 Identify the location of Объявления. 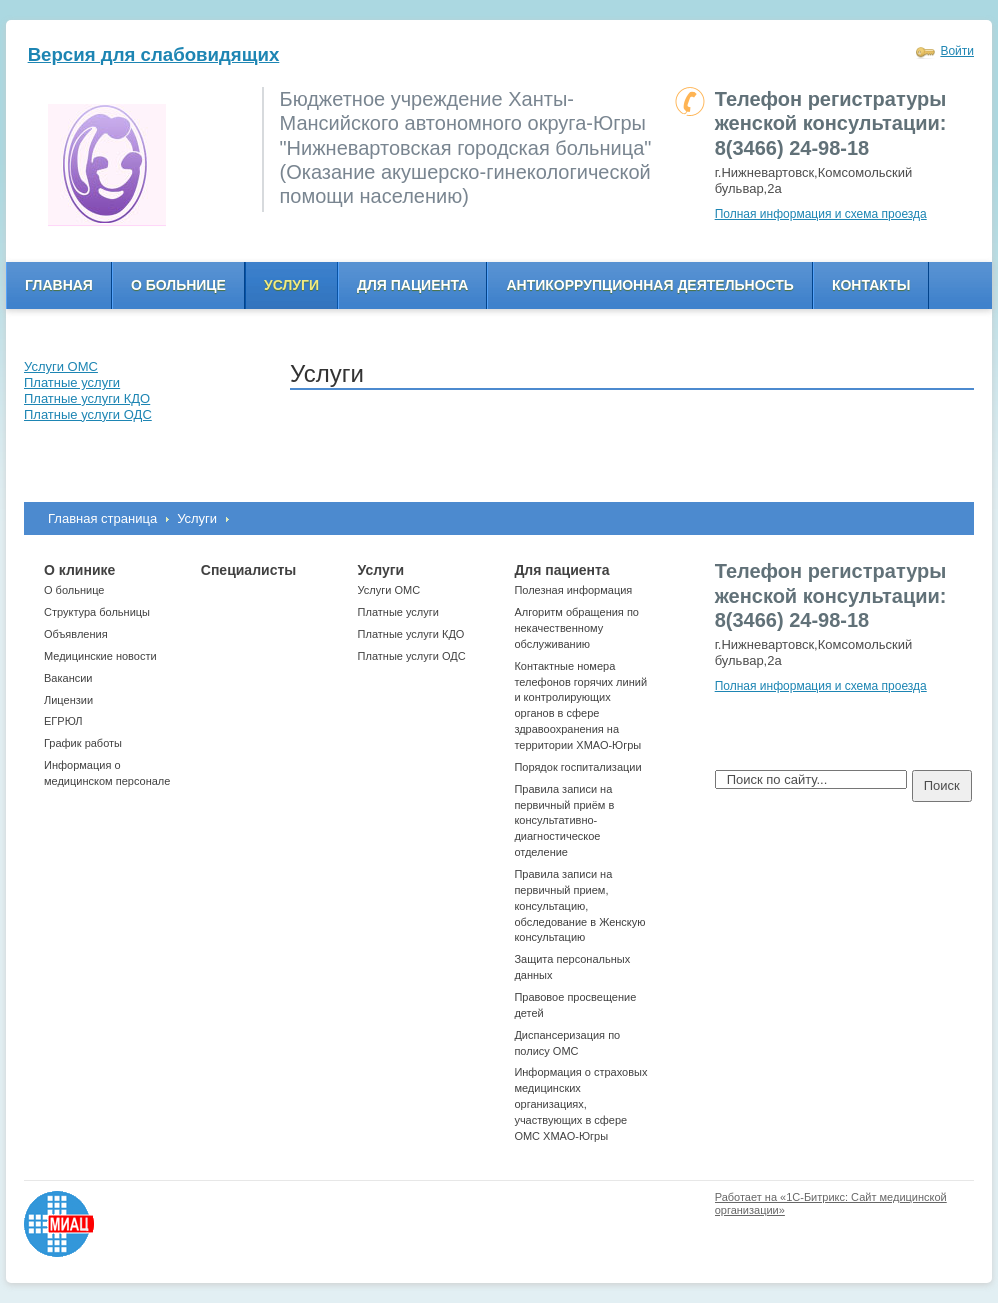
(76, 634).